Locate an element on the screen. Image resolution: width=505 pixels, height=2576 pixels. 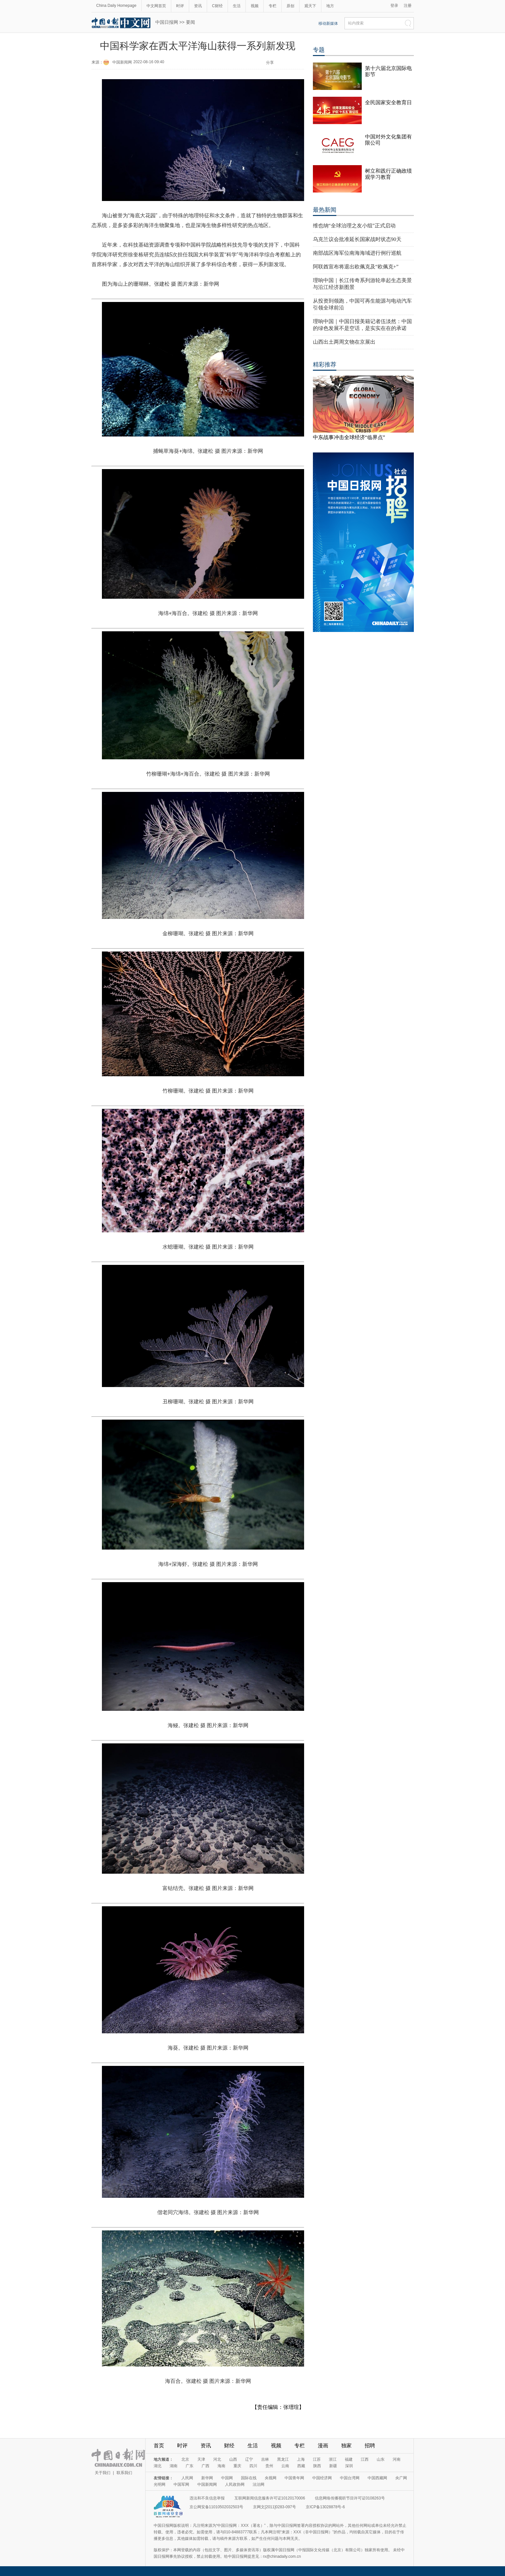
全民国家安全教育日 is located at coordinates (388, 102).